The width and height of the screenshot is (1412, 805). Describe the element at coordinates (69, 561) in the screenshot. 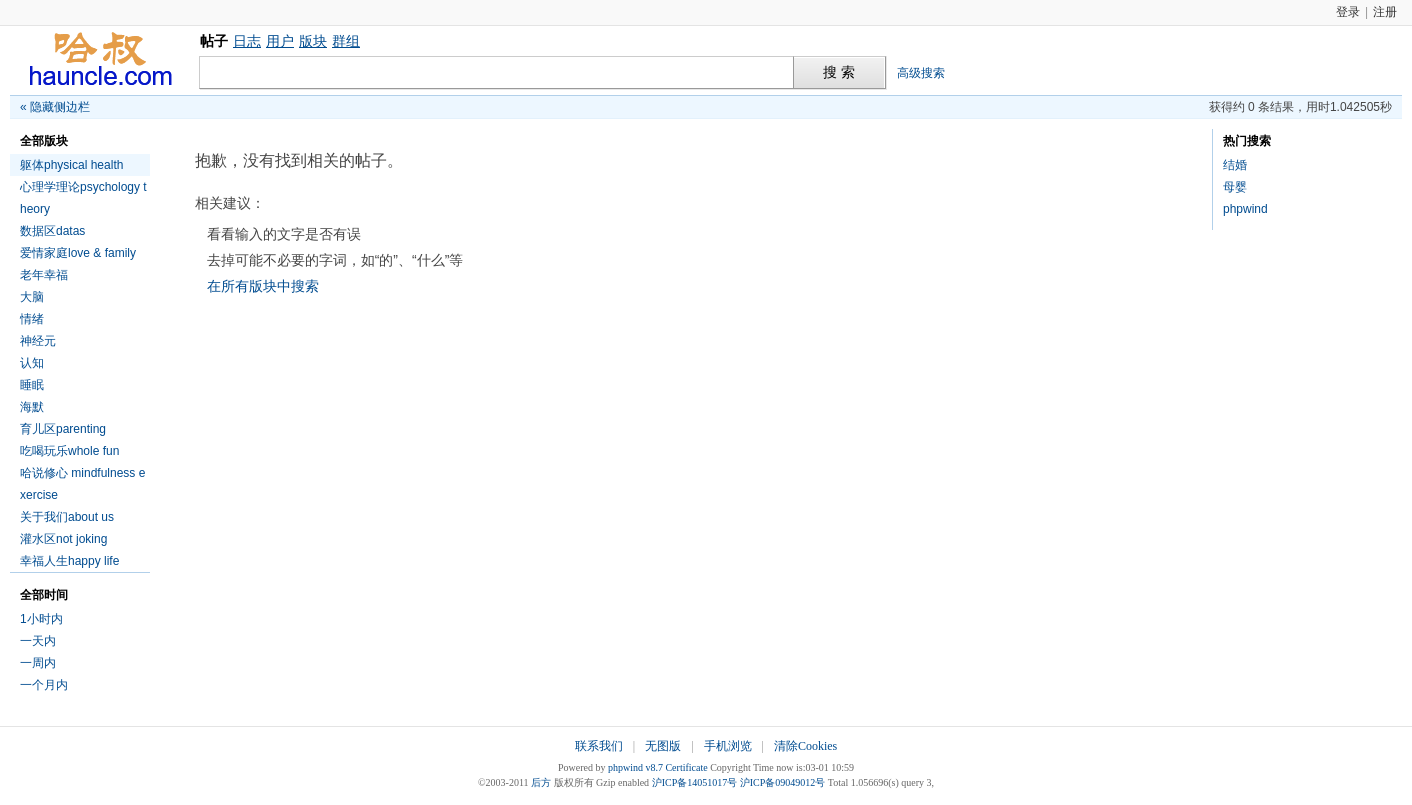

I see `幸福人生happy life` at that location.